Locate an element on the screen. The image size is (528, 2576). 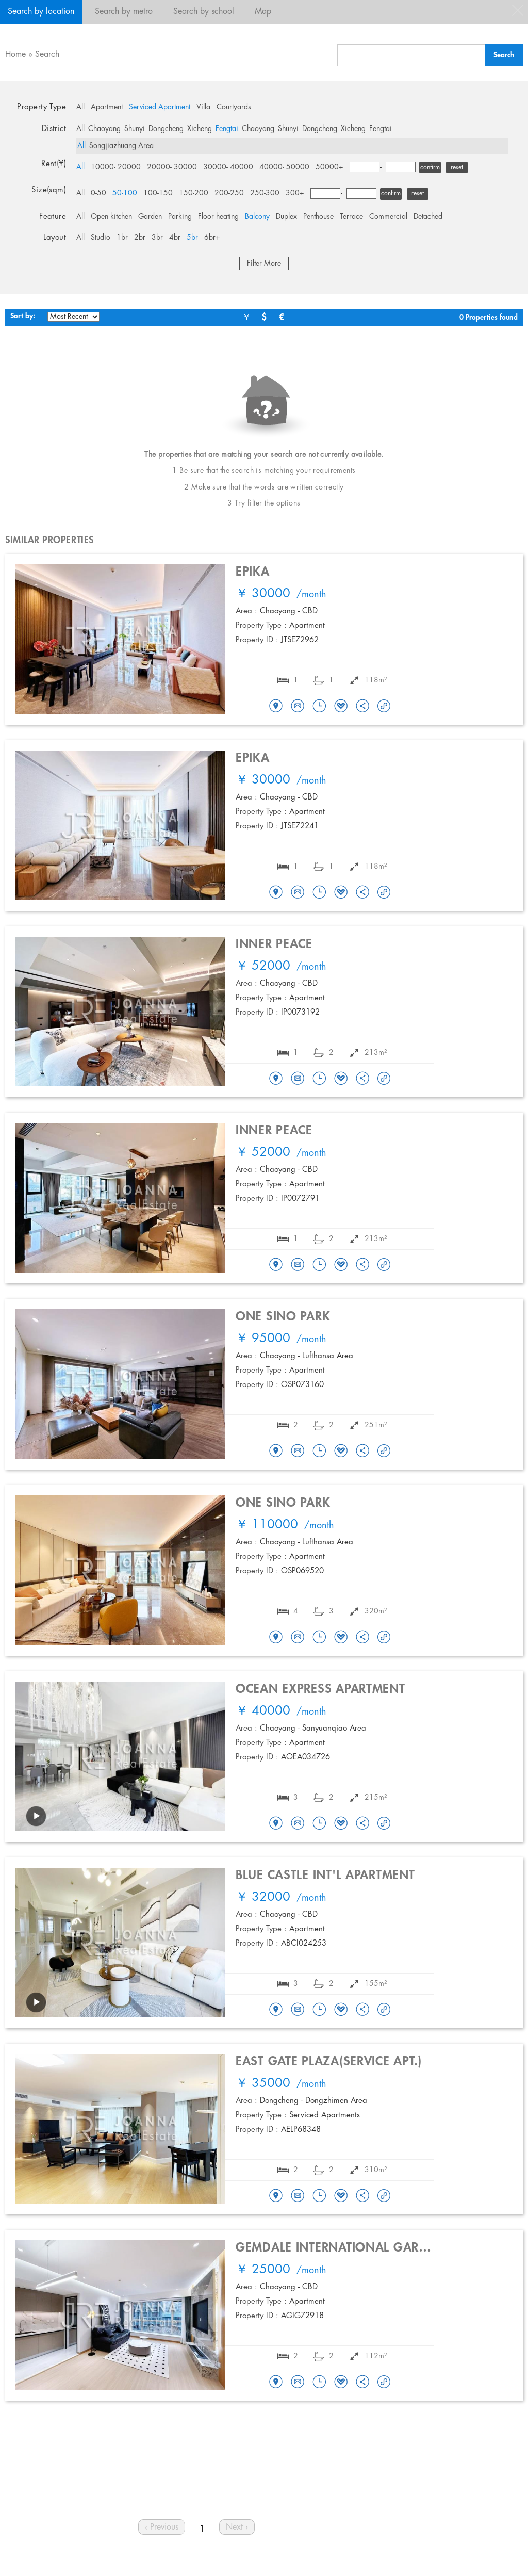
Map is located at coordinates (263, 11).